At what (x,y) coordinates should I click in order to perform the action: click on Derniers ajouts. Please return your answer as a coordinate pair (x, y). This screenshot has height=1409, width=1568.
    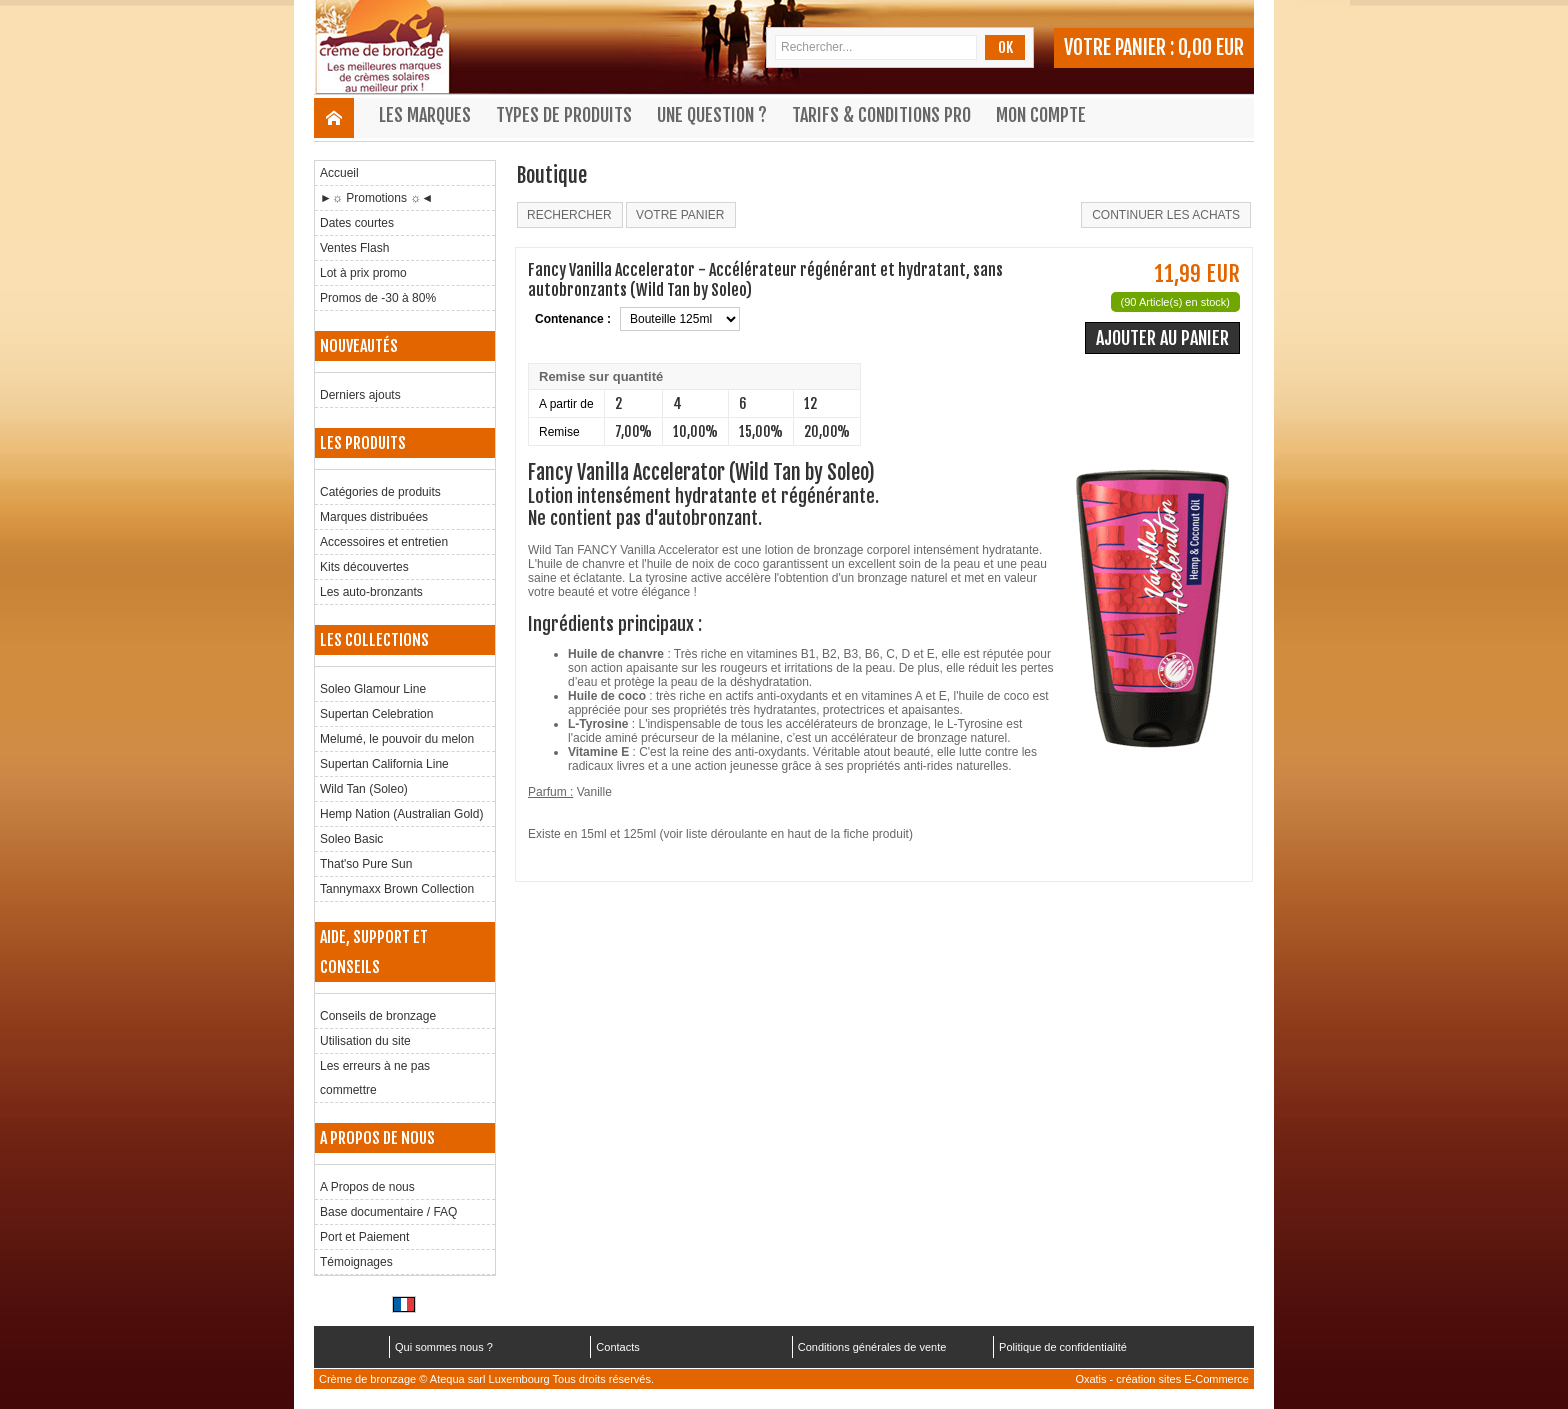
    Looking at the image, I should click on (360, 395).